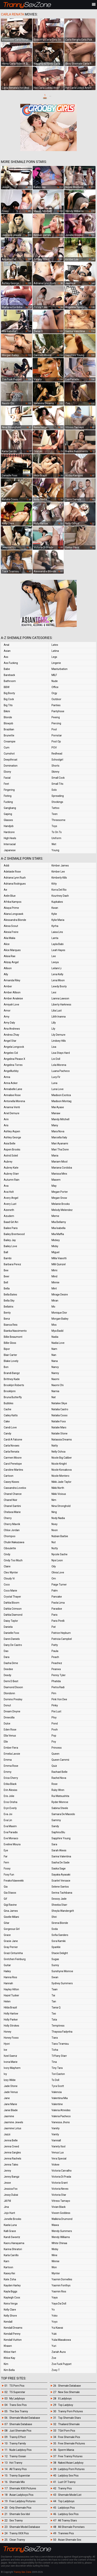 The image size is (97, 2576). I want to click on Natassia Dreams, so click(62, 1439).